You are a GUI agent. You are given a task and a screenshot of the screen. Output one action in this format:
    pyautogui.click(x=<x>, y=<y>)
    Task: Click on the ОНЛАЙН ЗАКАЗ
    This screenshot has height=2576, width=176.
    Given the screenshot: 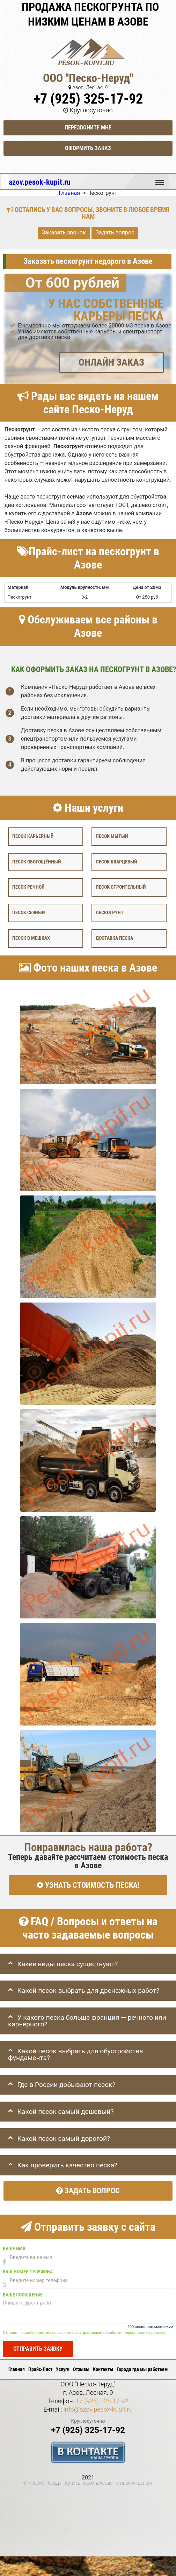 What is the action you would take?
    pyautogui.click(x=111, y=362)
    